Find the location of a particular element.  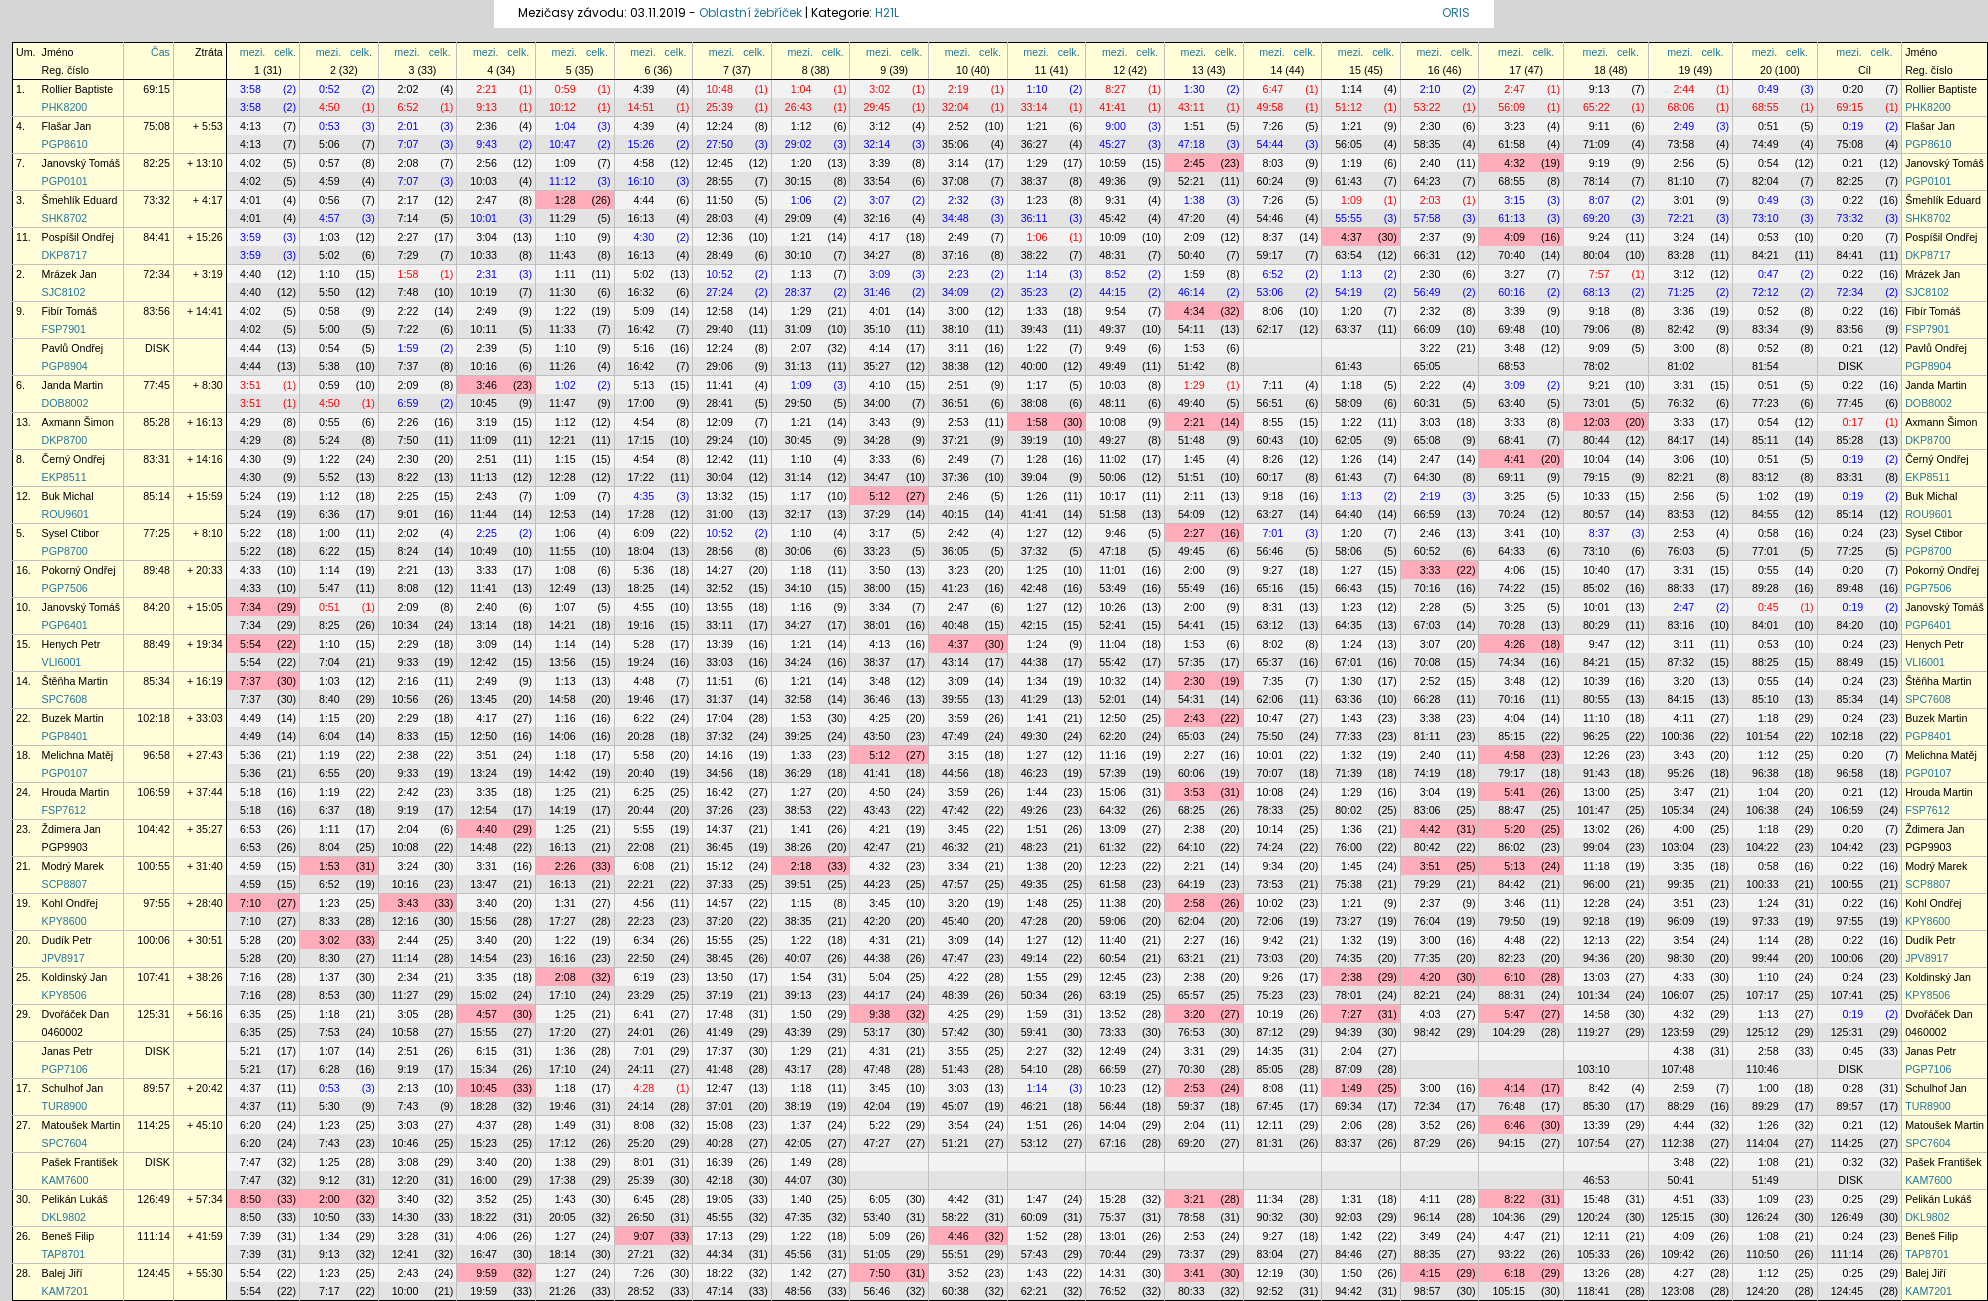

8:06 is located at coordinates (1272, 311).